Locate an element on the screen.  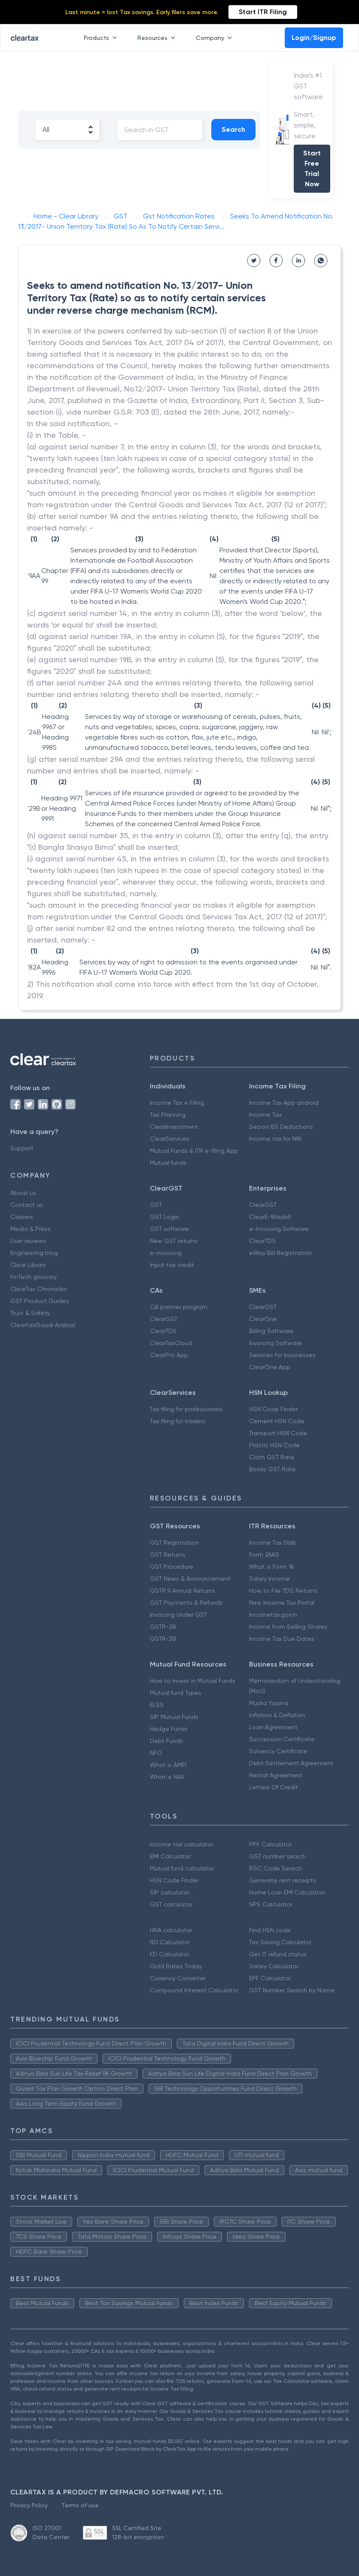
HRA calculator is located at coordinates (171, 1930).